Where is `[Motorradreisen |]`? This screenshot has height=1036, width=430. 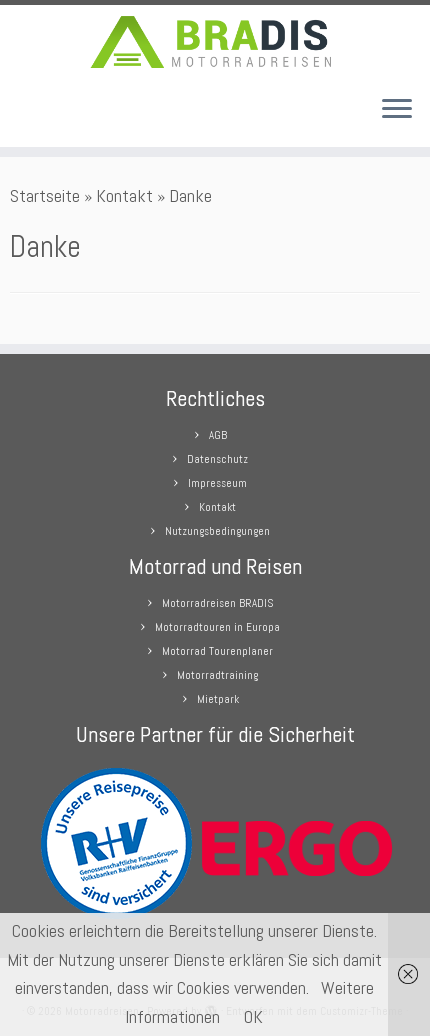
[Motorradreisen |] is located at coordinates (215, 42).